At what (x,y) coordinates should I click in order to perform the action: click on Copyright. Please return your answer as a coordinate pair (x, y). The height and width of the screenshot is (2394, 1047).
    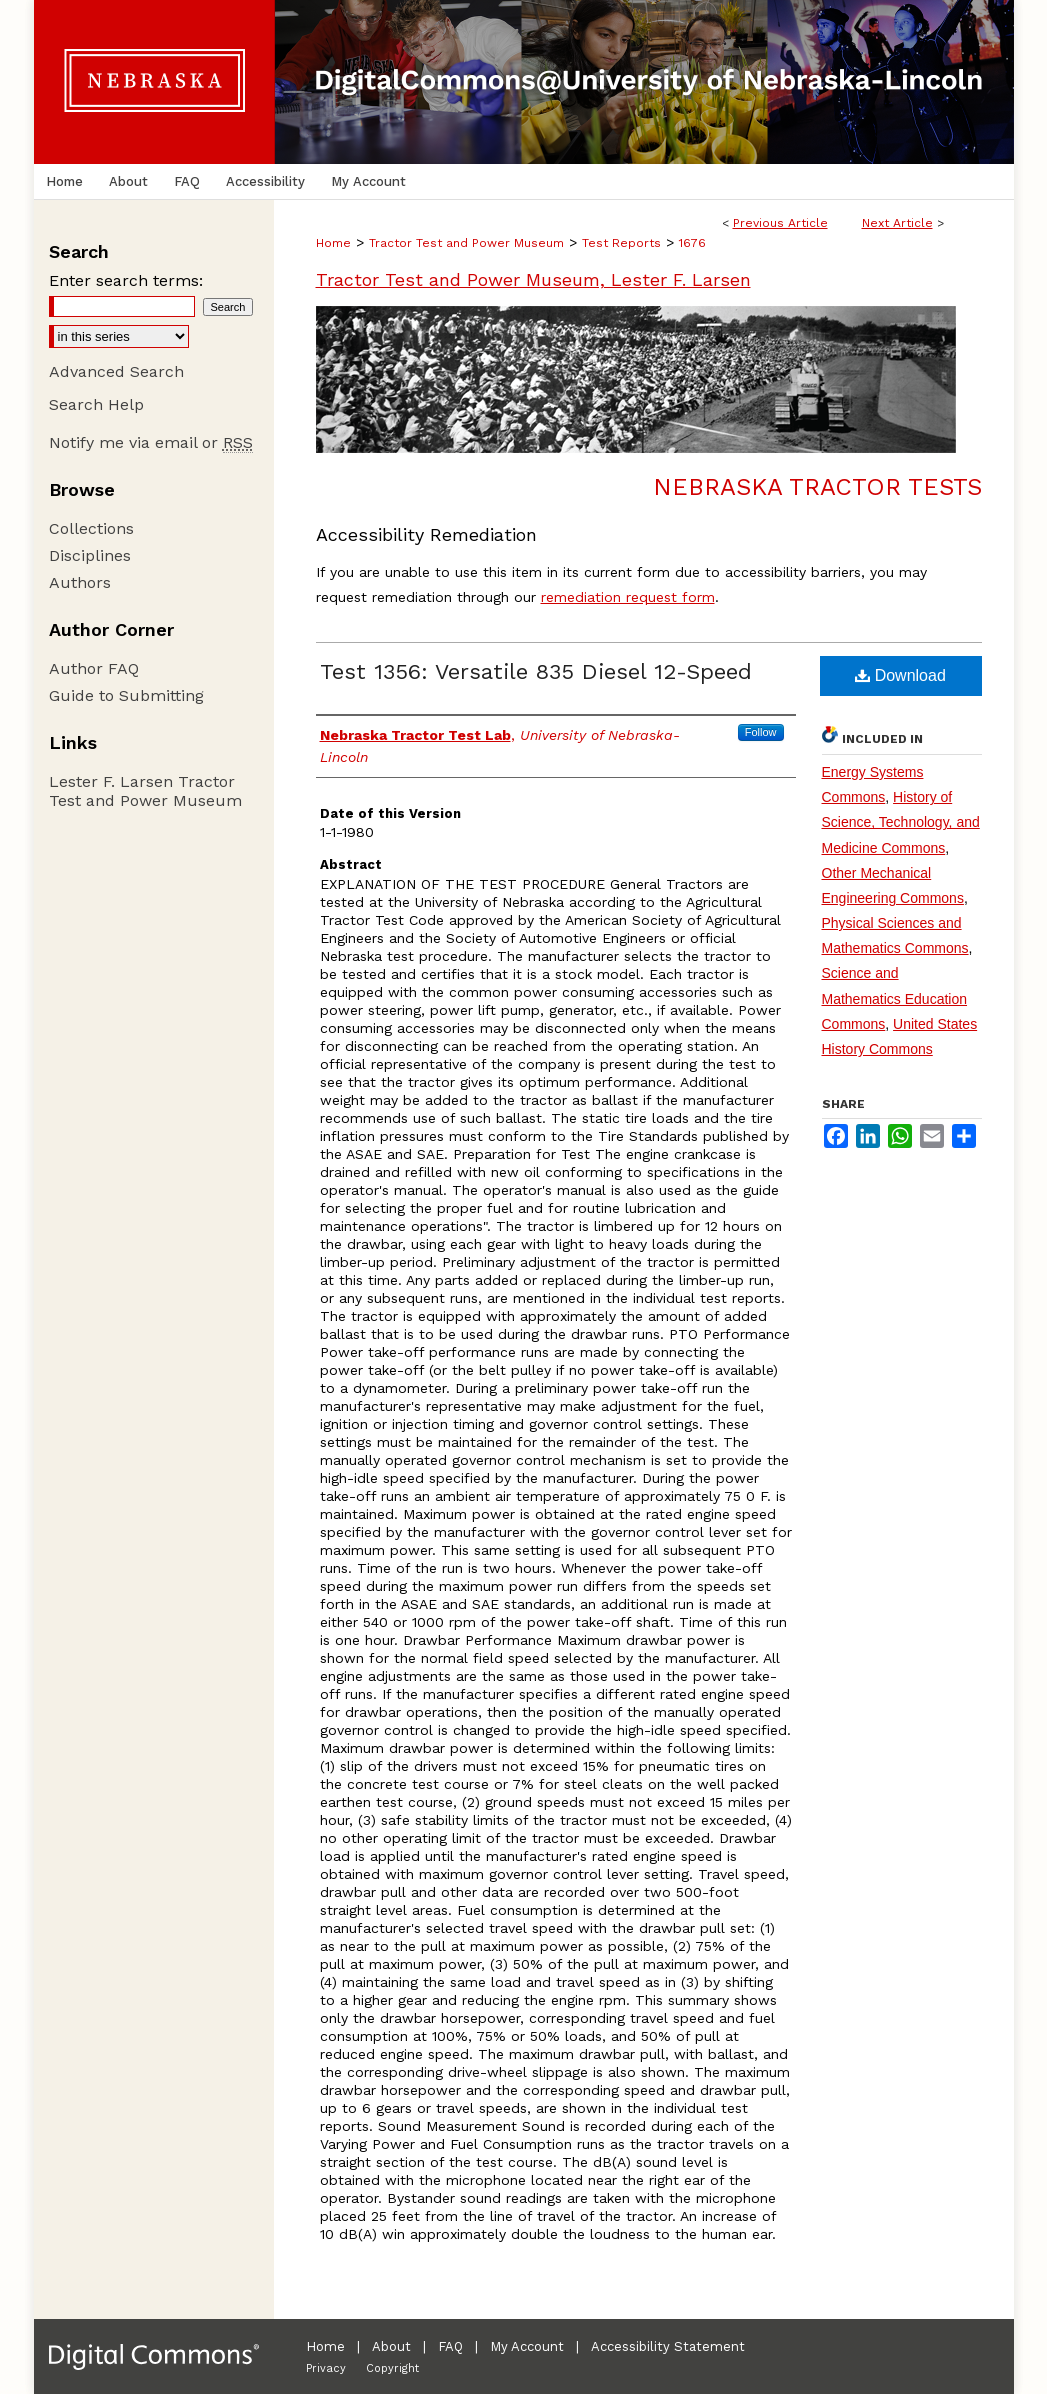
    Looking at the image, I should click on (392, 2368).